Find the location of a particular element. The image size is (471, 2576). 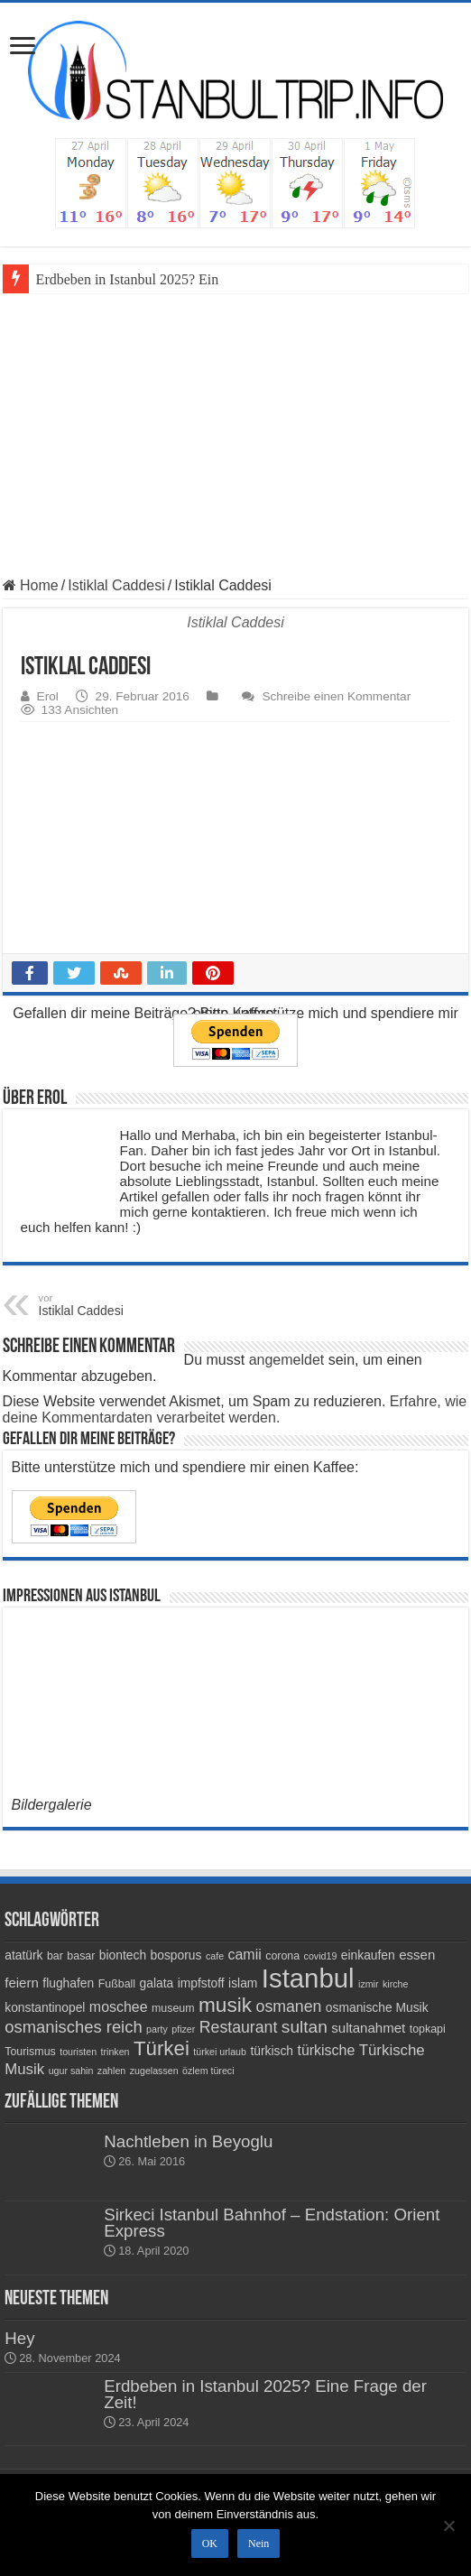

[Advertisement] is located at coordinates (235, 428).